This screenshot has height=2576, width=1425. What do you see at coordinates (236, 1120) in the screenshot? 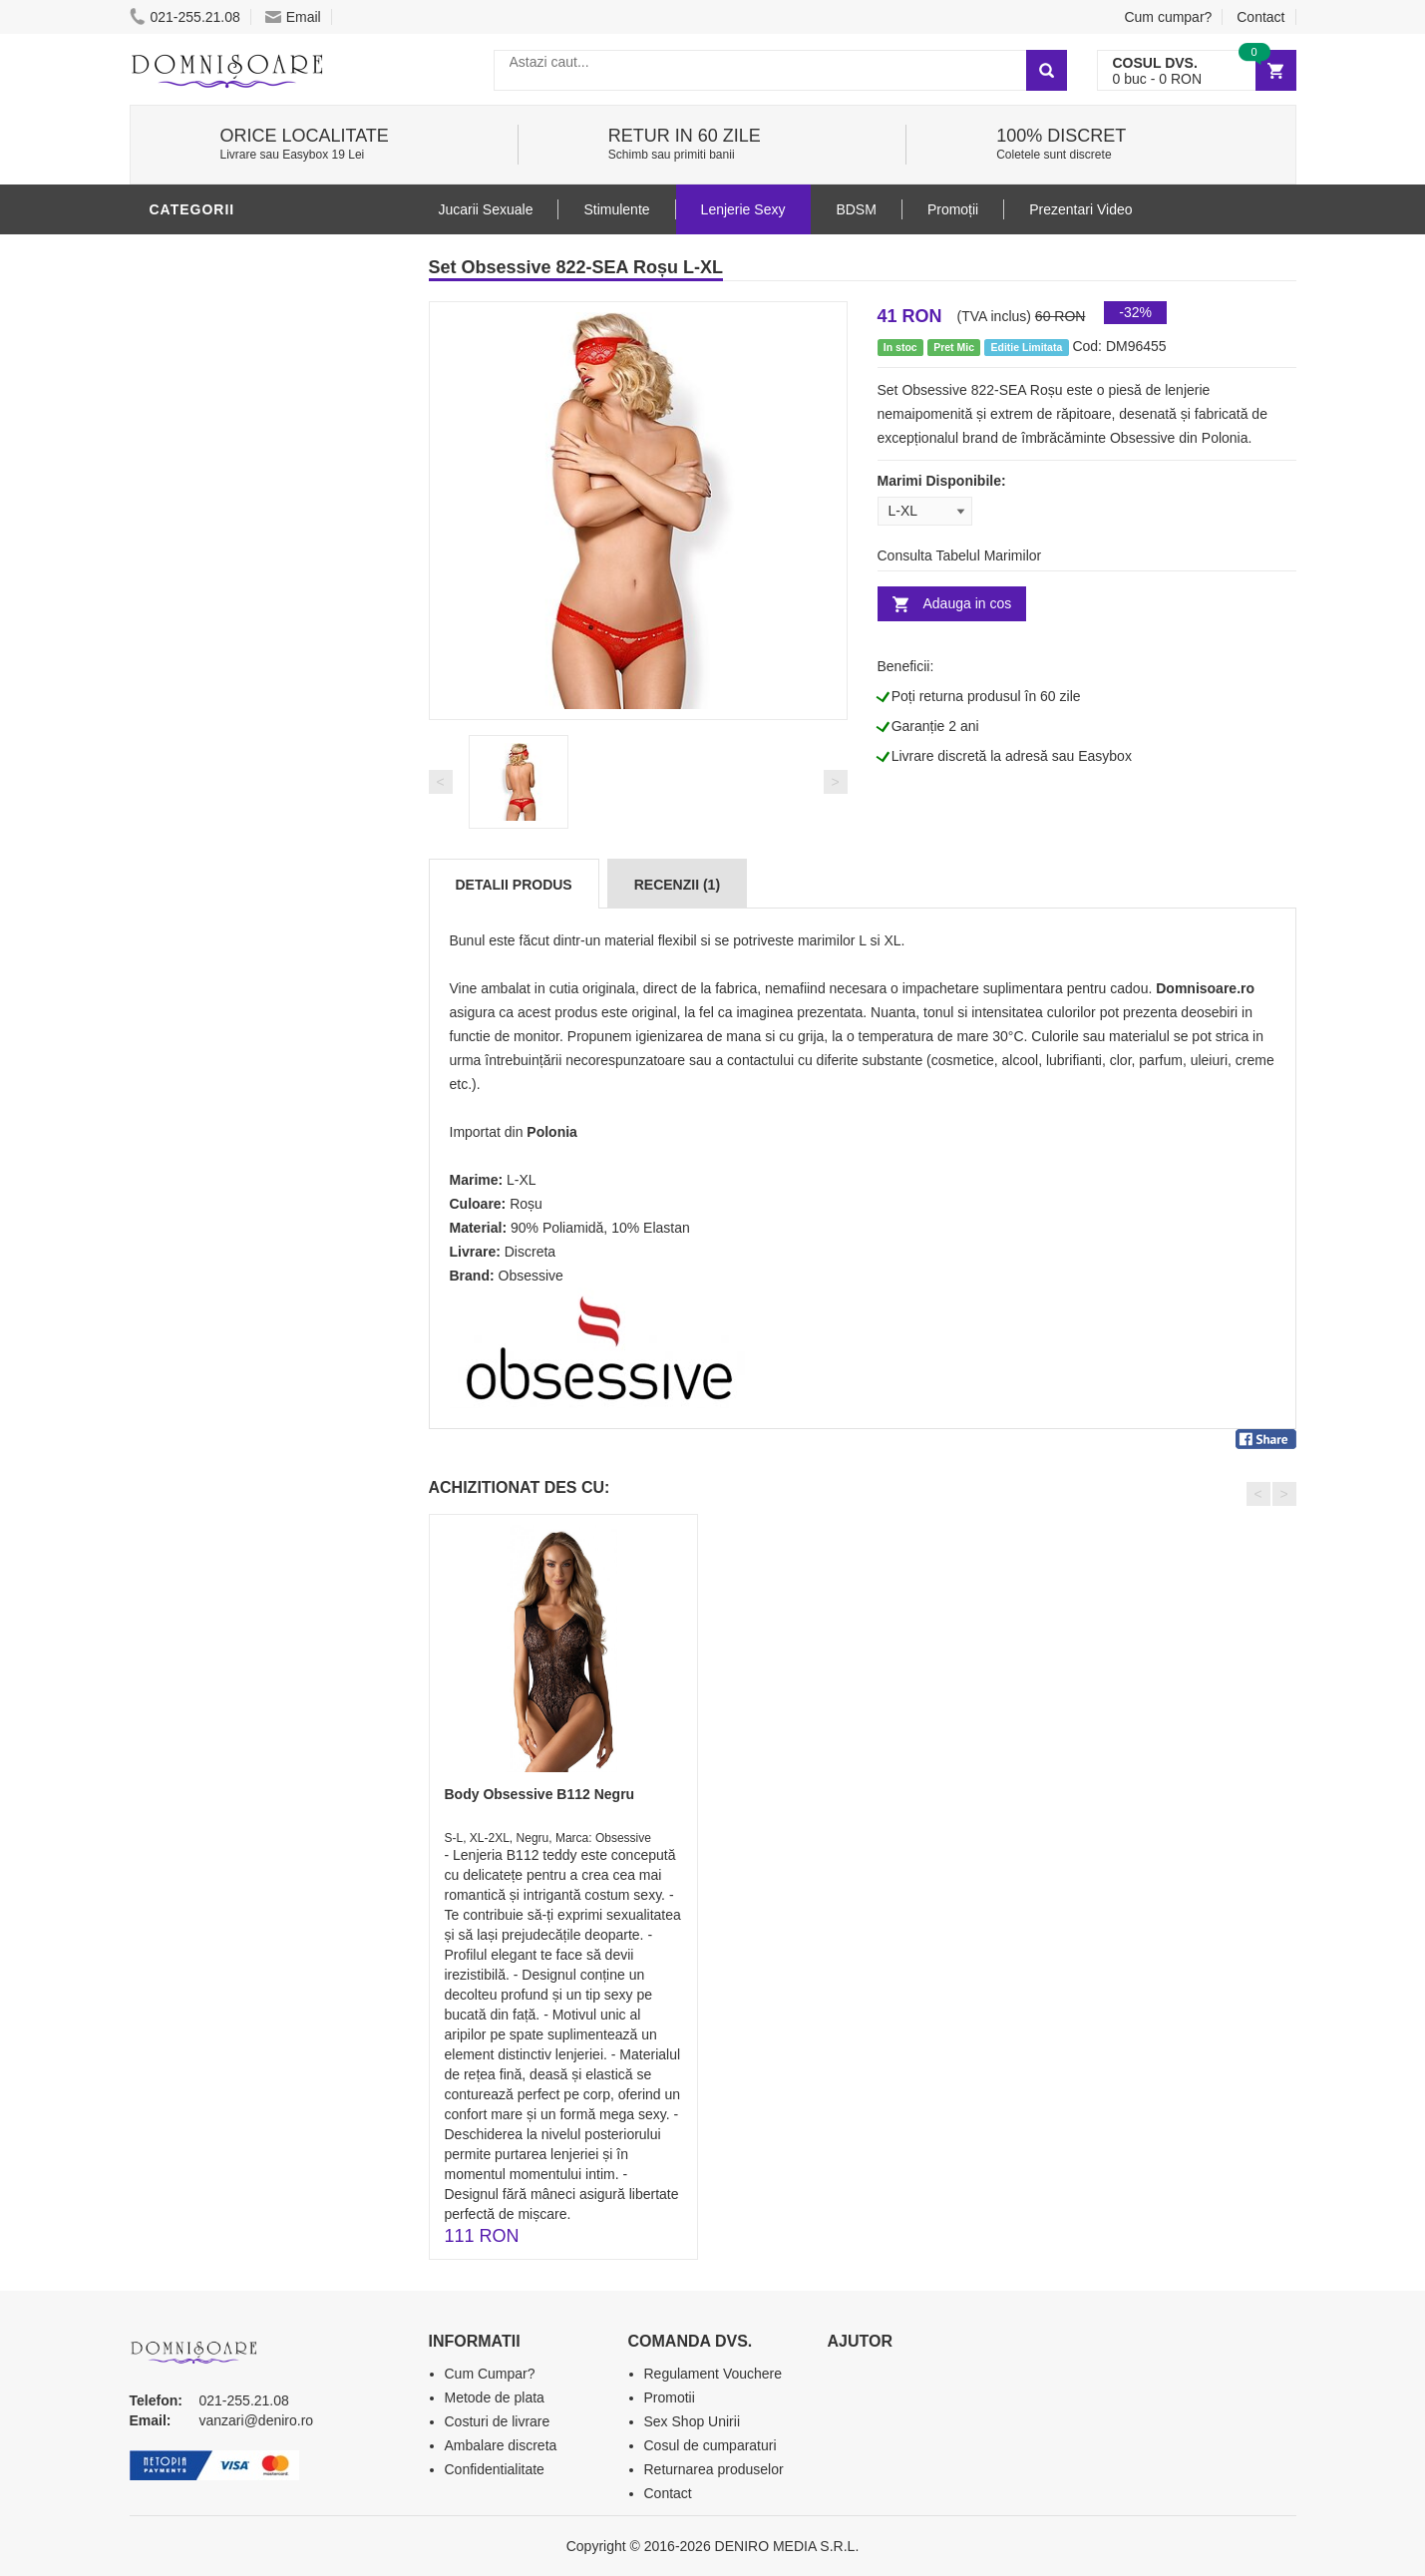
I see `Accesorii Videochat` at bounding box center [236, 1120].